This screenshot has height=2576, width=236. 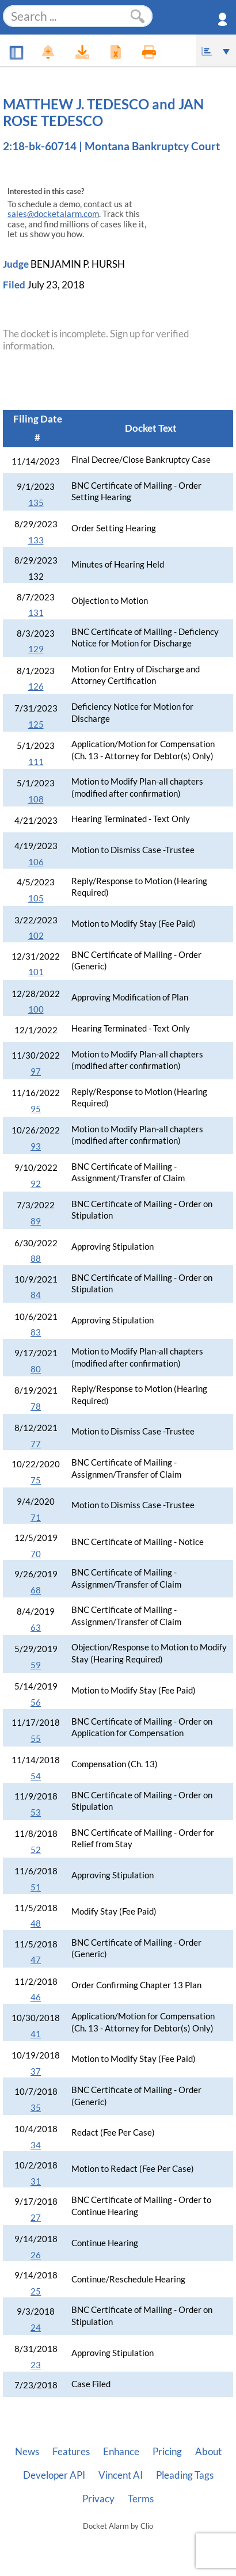 I want to click on 51, so click(x=36, y=1887).